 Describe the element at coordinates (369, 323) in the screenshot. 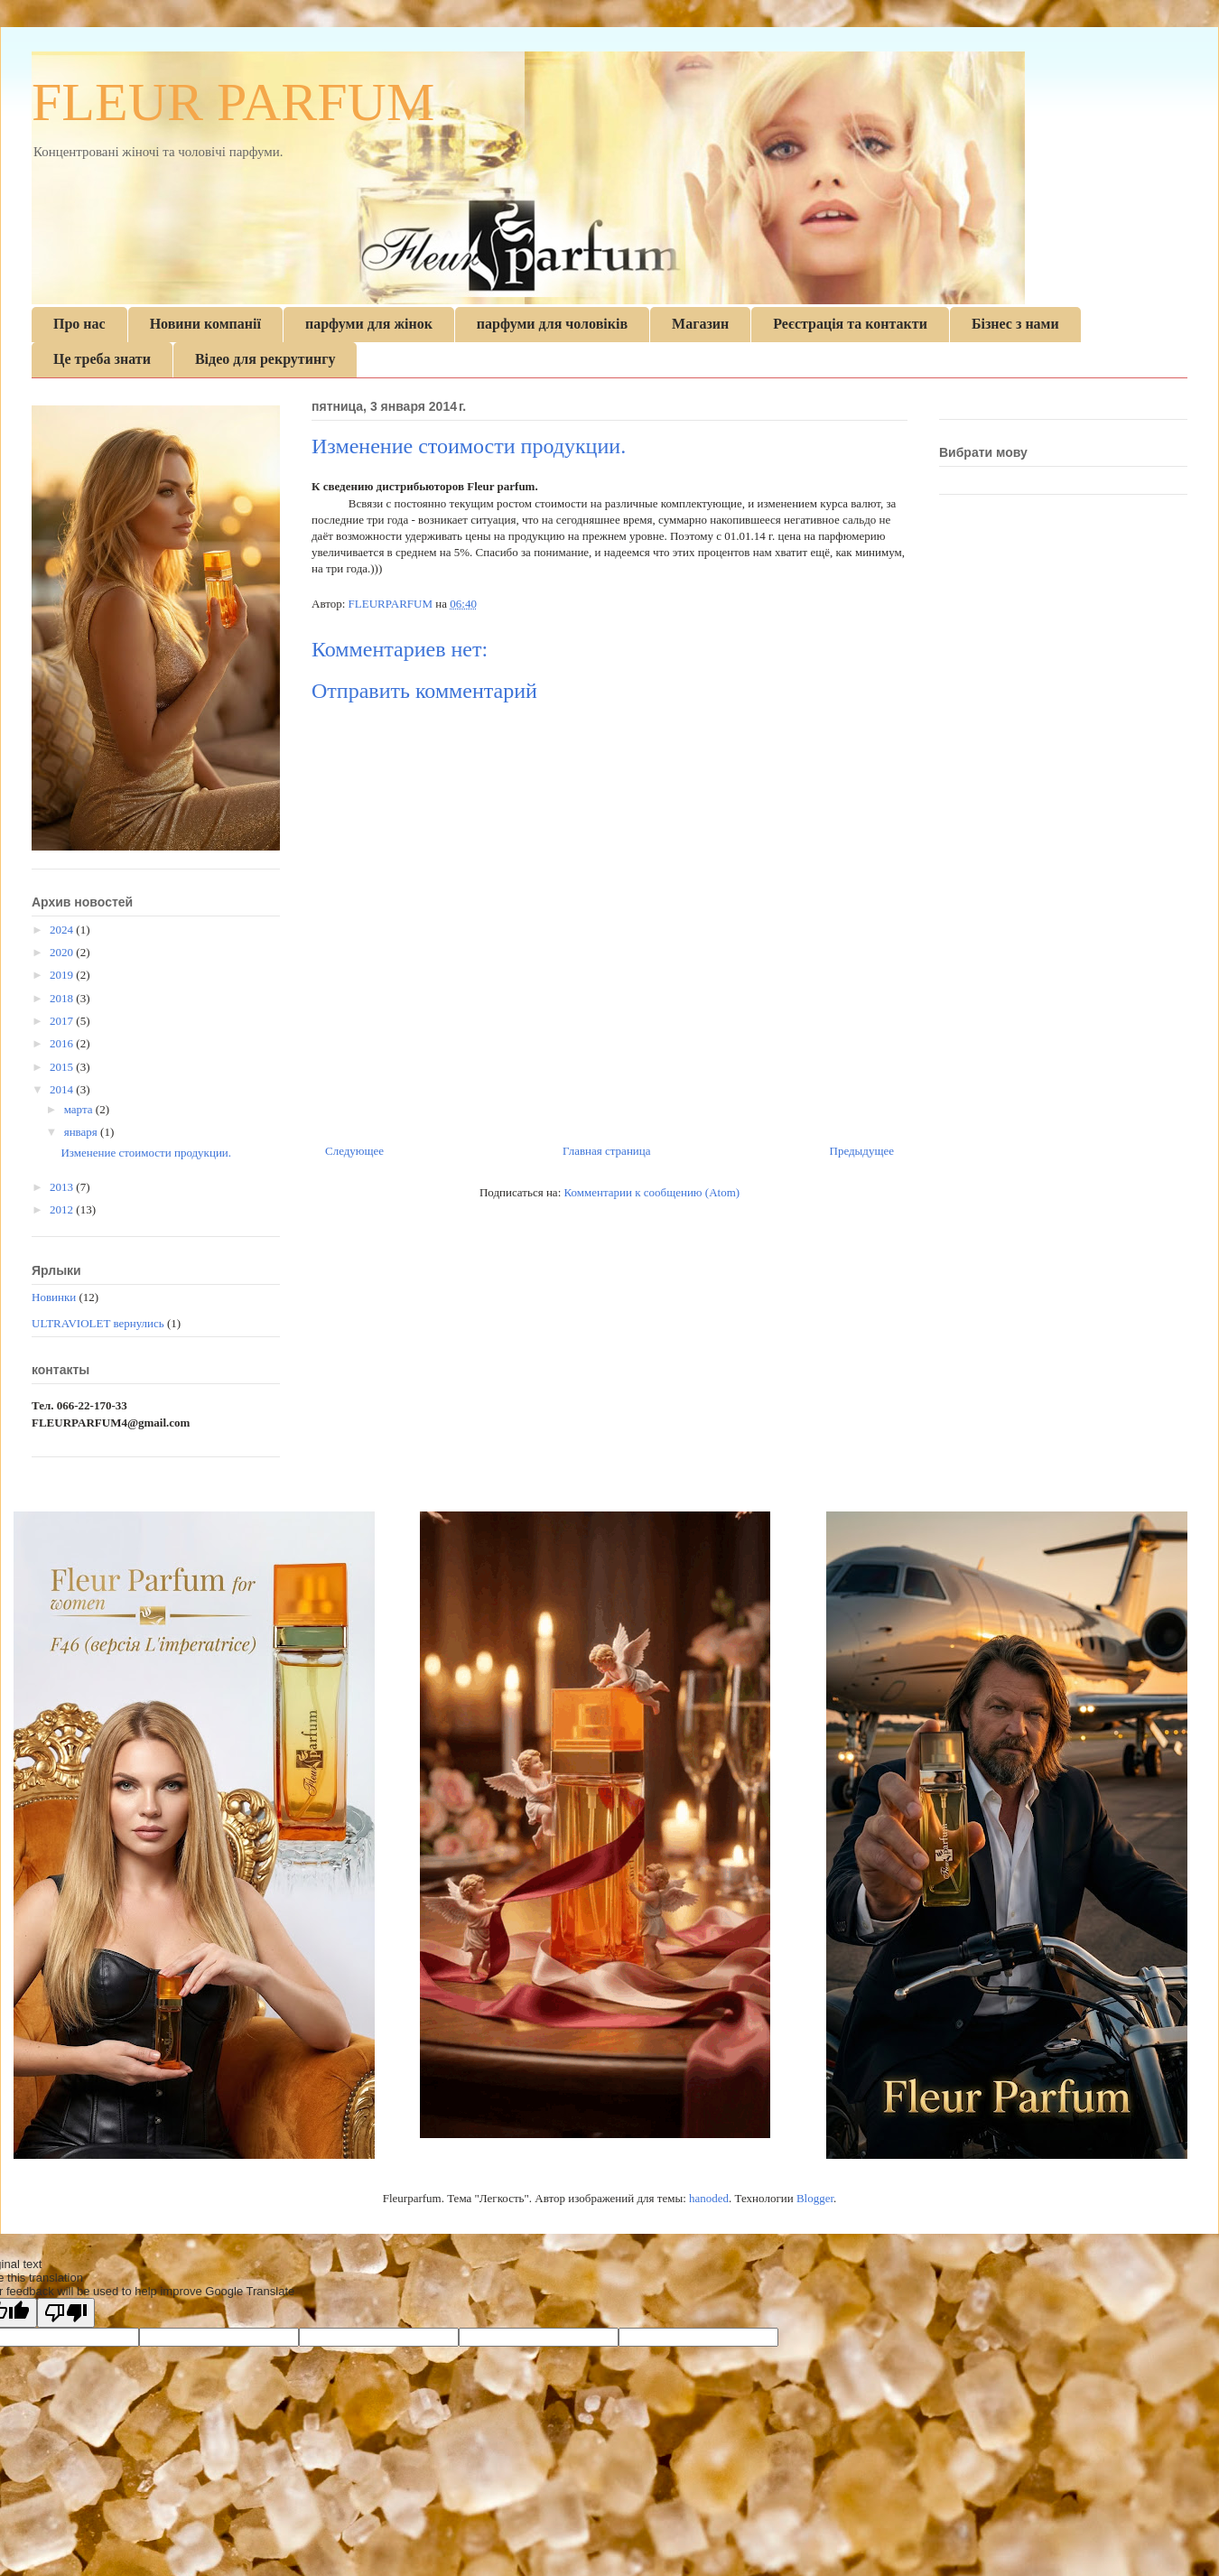

I see `парфуми для жінок` at that location.